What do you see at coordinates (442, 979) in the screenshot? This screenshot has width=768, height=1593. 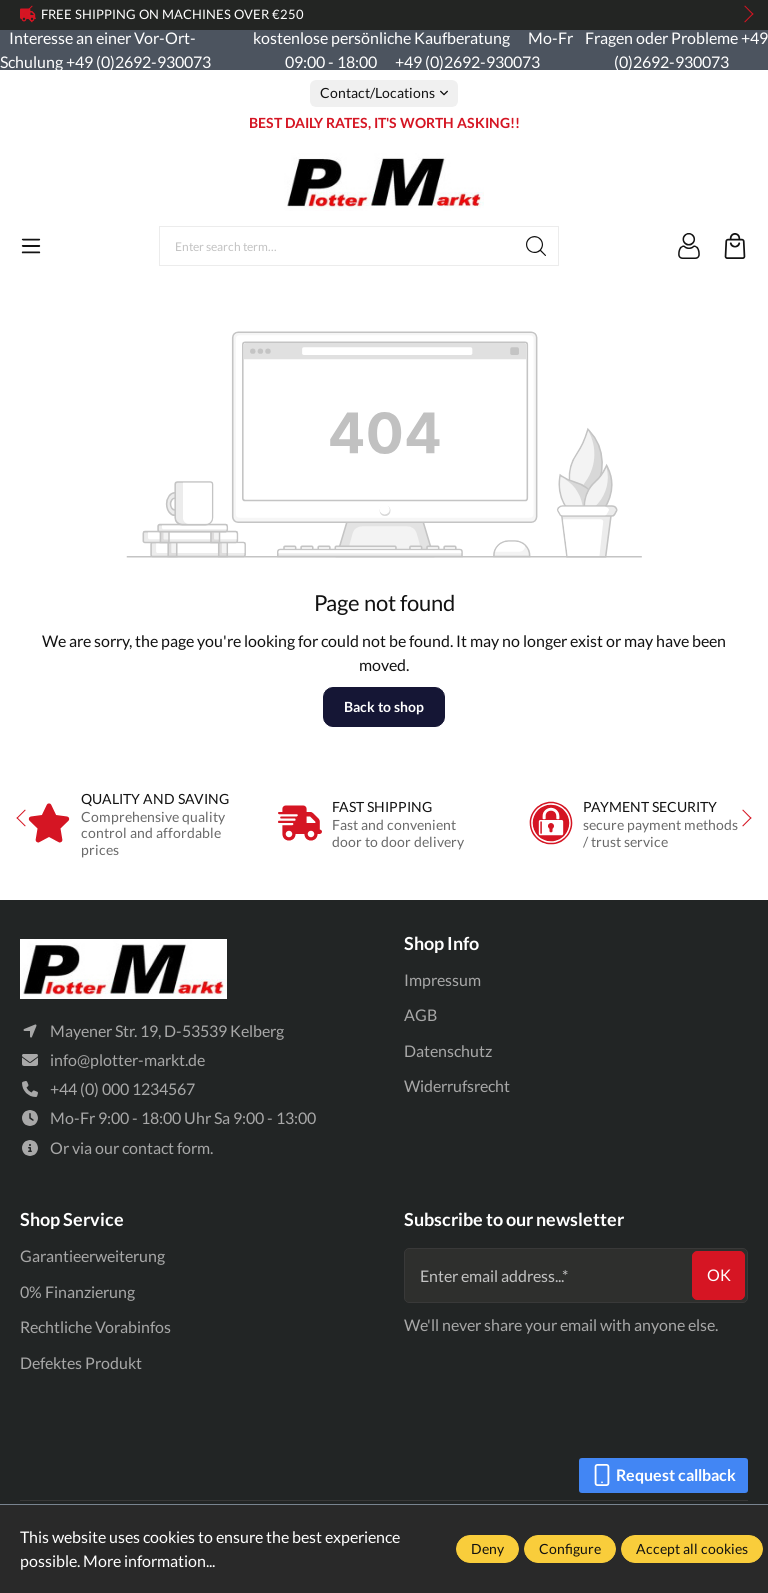 I see `Impressum` at bounding box center [442, 979].